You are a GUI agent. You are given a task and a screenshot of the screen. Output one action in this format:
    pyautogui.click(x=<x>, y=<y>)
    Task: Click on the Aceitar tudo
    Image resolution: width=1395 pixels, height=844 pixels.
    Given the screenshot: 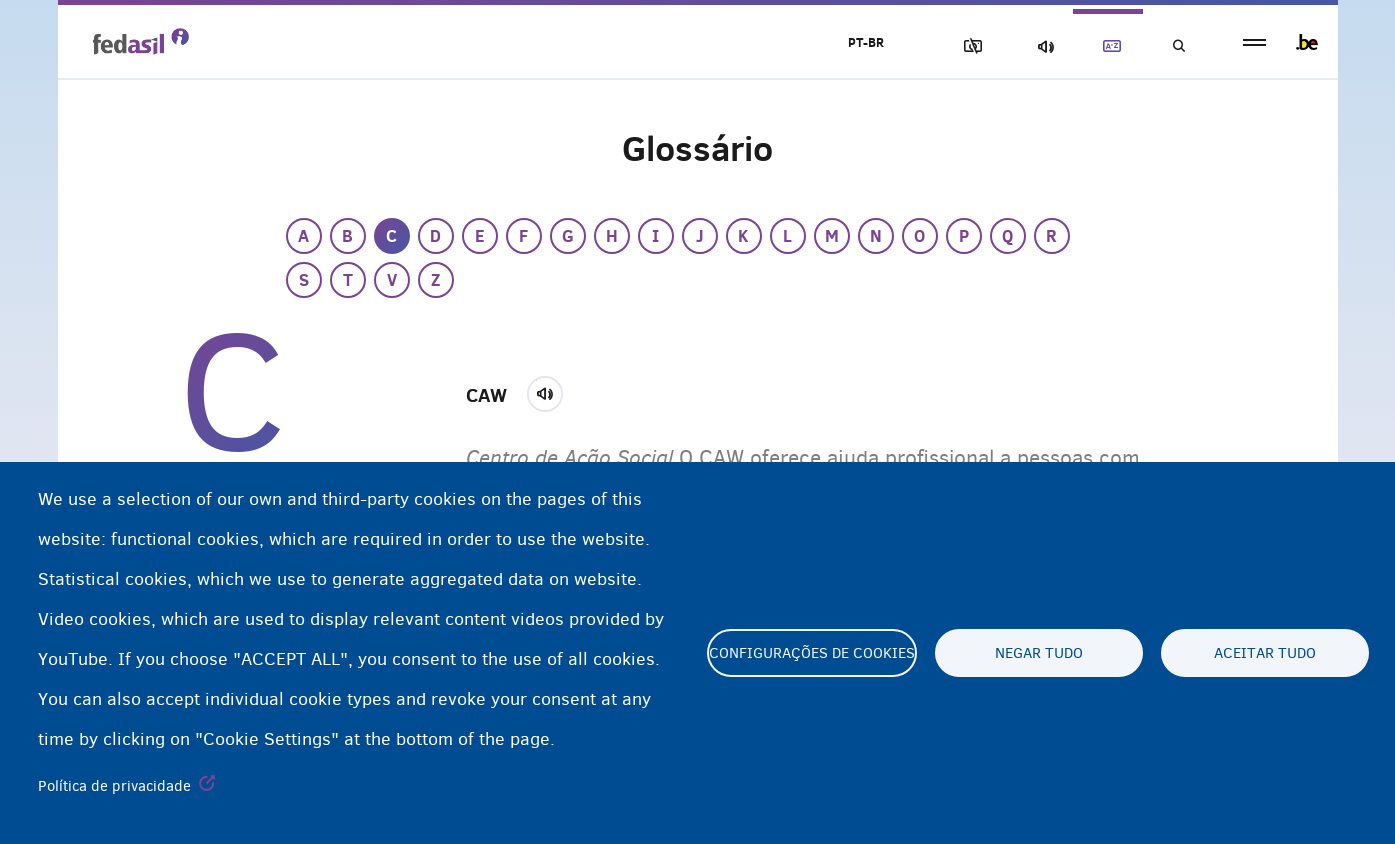 What is the action you would take?
    pyautogui.click(x=1265, y=653)
    